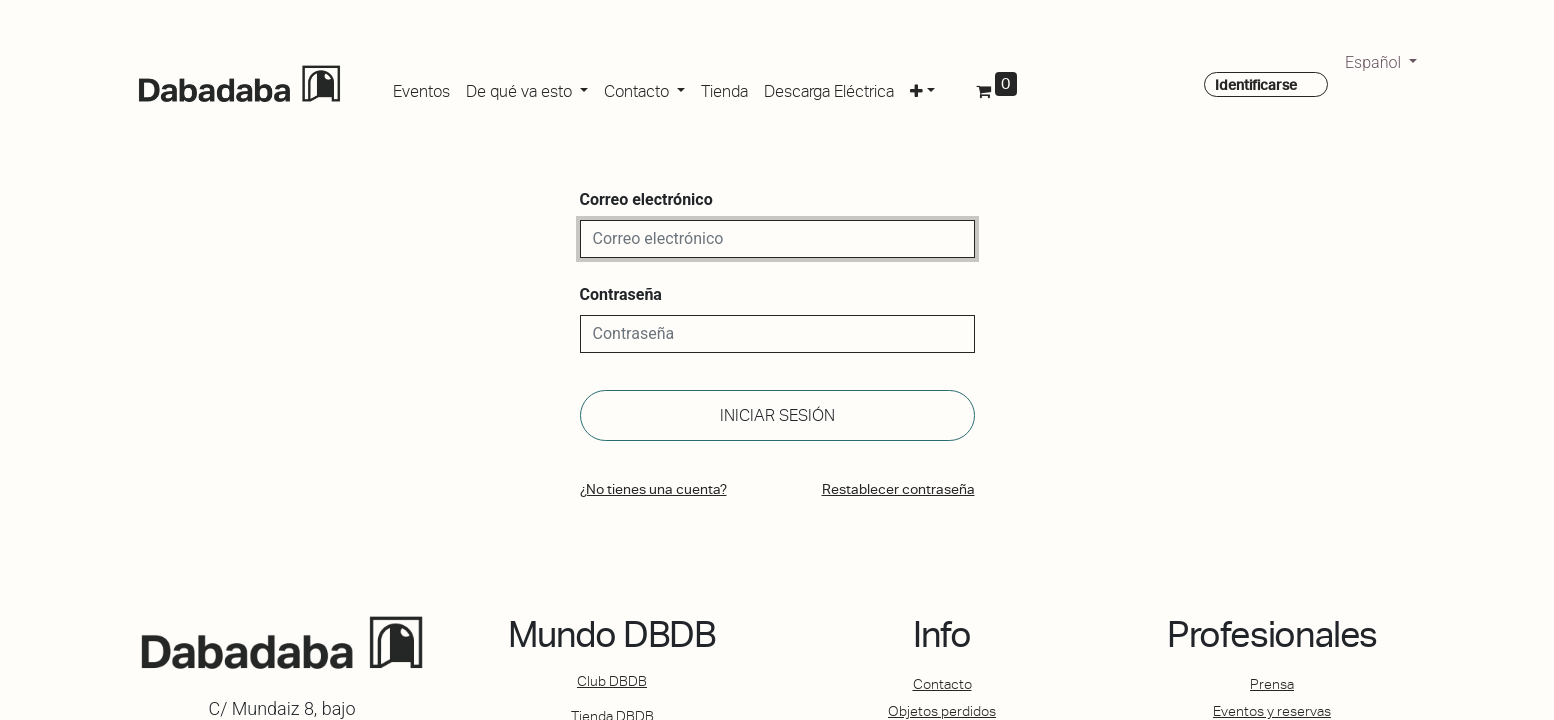 Image resolution: width=1554 pixels, height=720 pixels. Describe the element at coordinates (646, 199) in the screenshot. I see `Correo electrónico` at that location.